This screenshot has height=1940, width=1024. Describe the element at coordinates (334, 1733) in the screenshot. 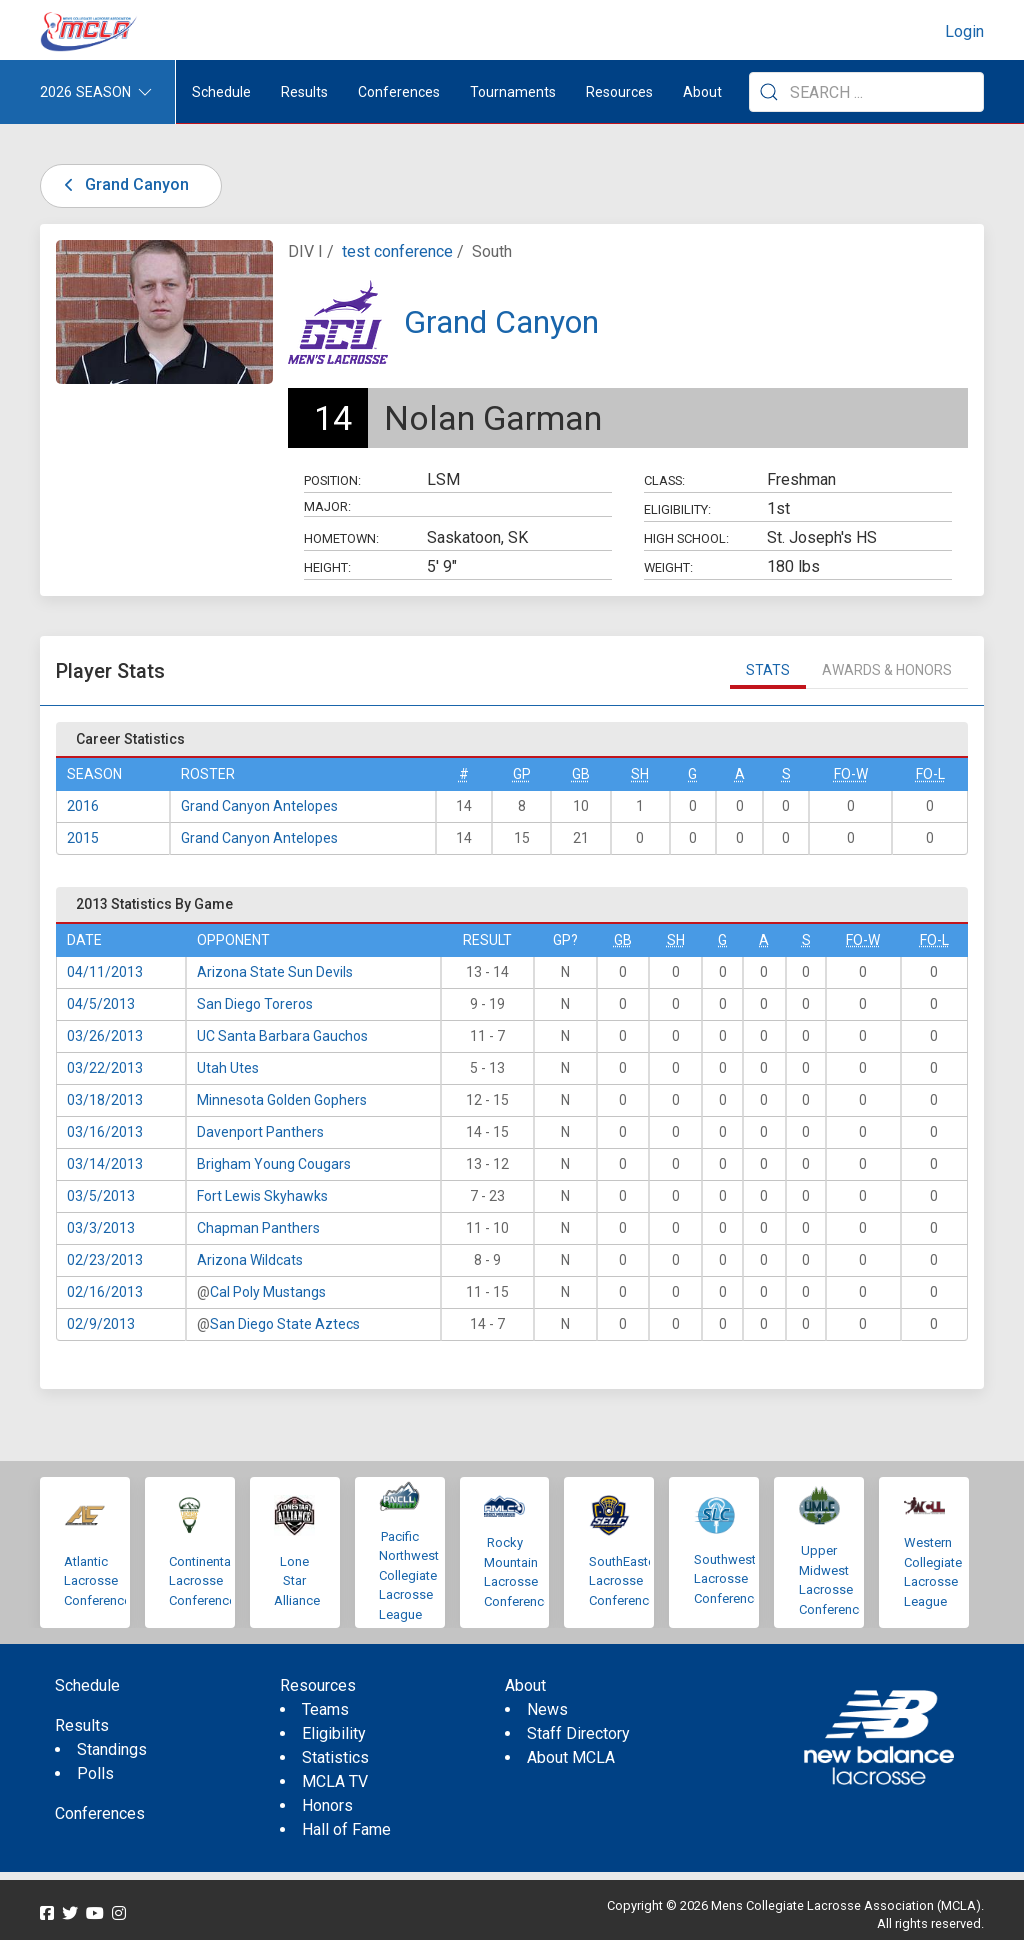

I see `Eligibility [menuitem]` at that location.